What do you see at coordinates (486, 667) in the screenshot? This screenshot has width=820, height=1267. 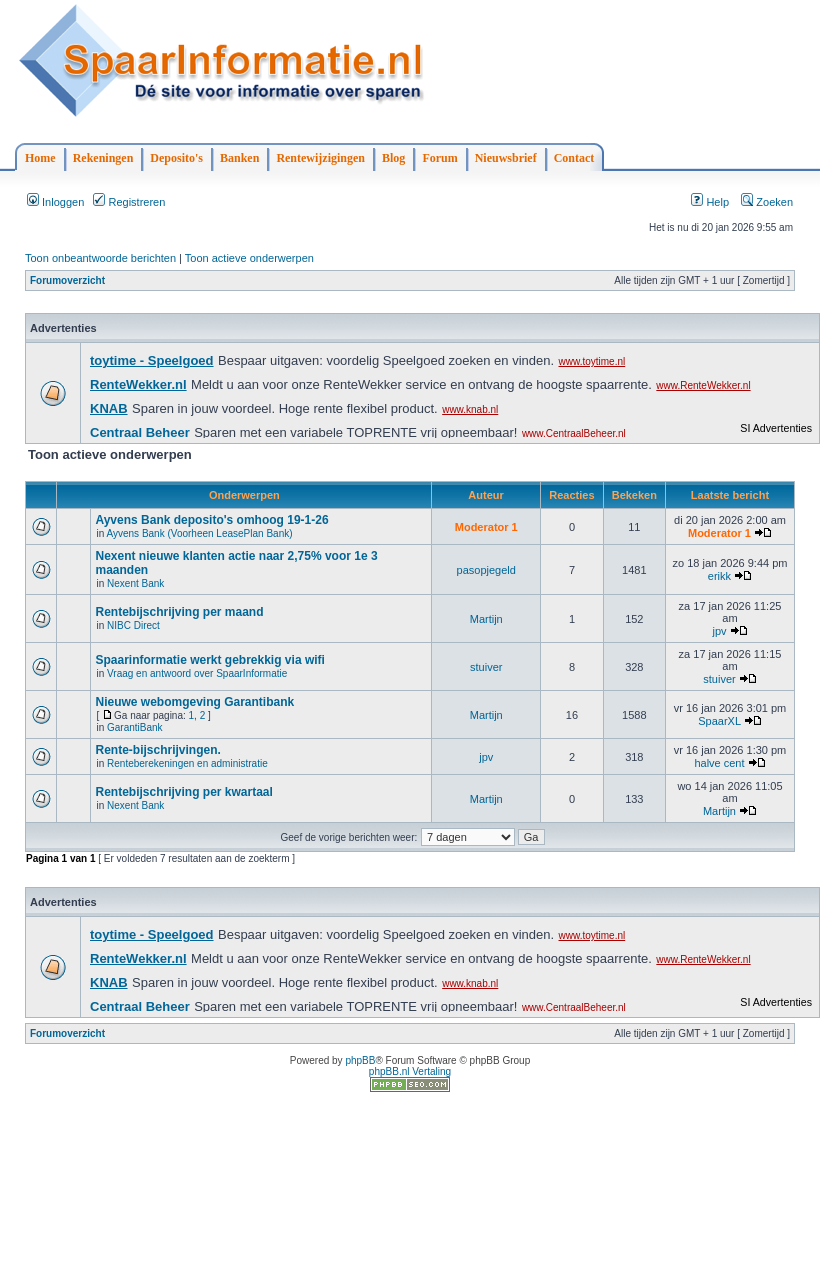 I see `stuiver` at bounding box center [486, 667].